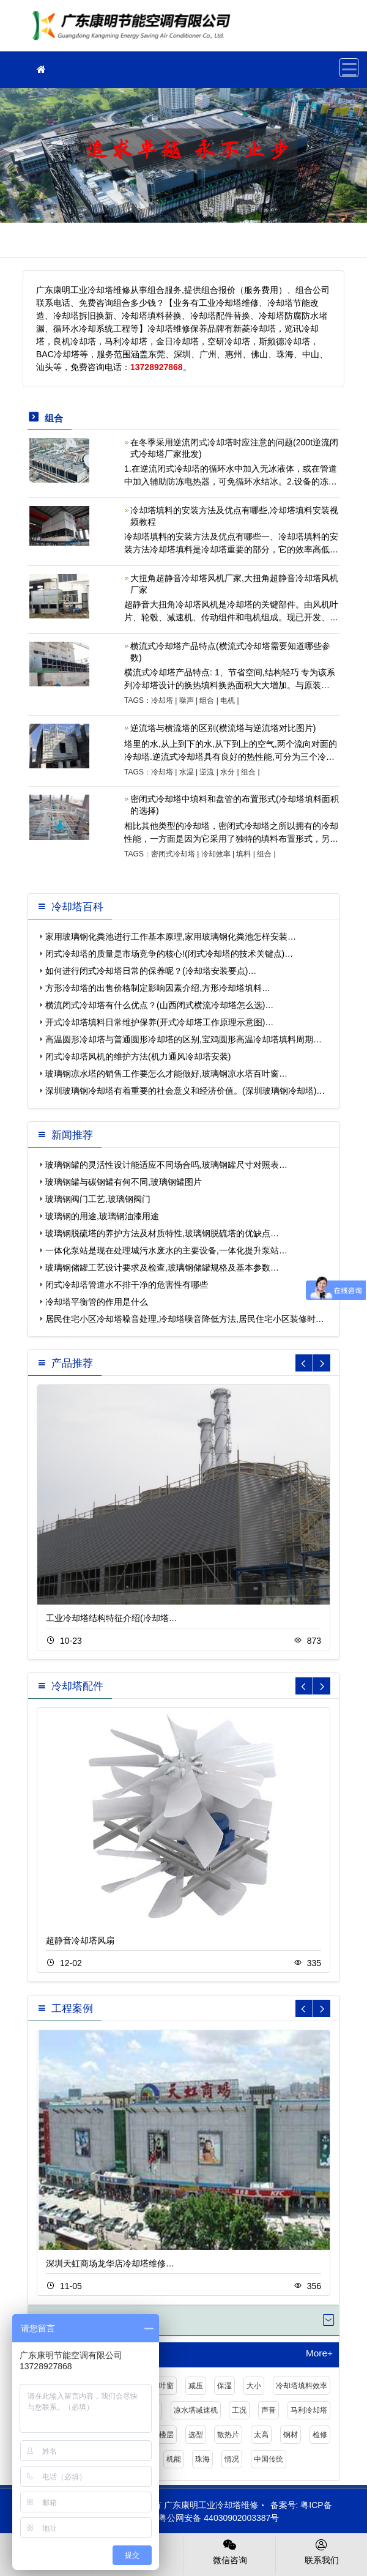 This screenshot has width=367, height=2576. What do you see at coordinates (224, 2385) in the screenshot?
I see `保湿` at bounding box center [224, 2385].